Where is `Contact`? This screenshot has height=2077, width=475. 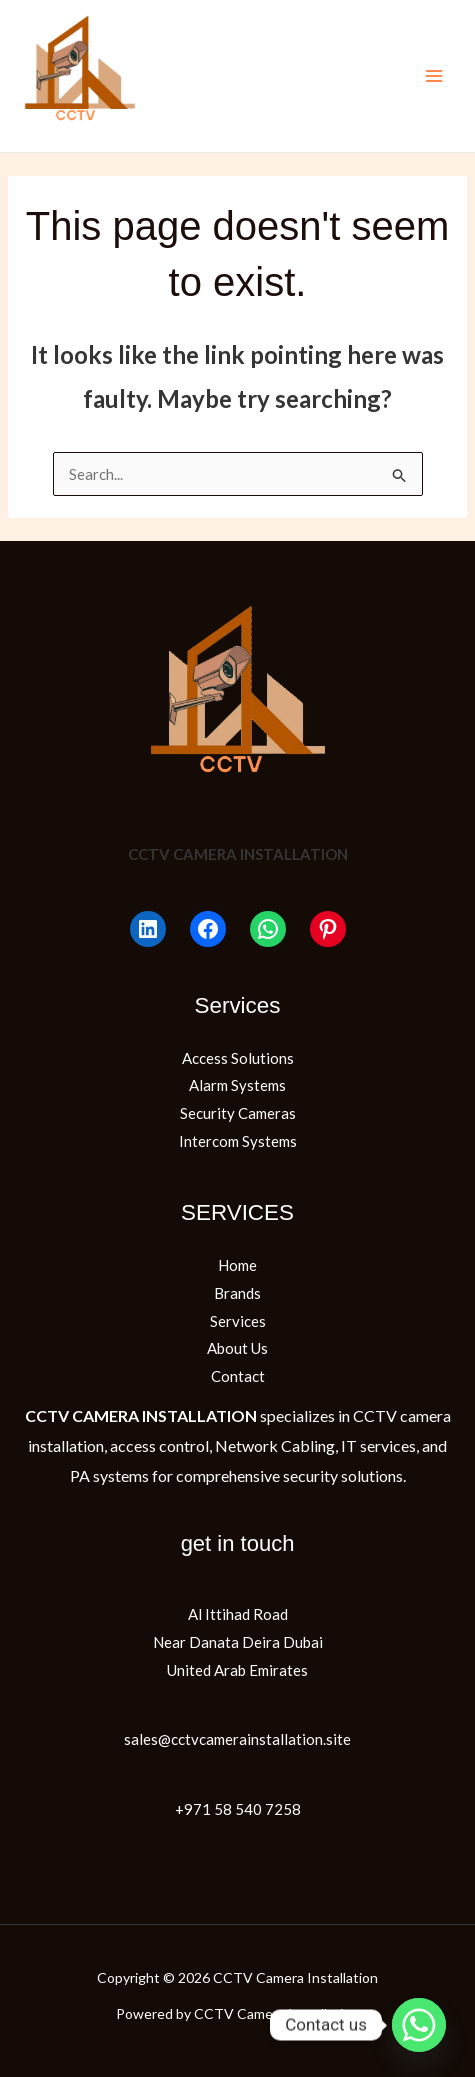 Contact is located at coordinates (238, 1376).